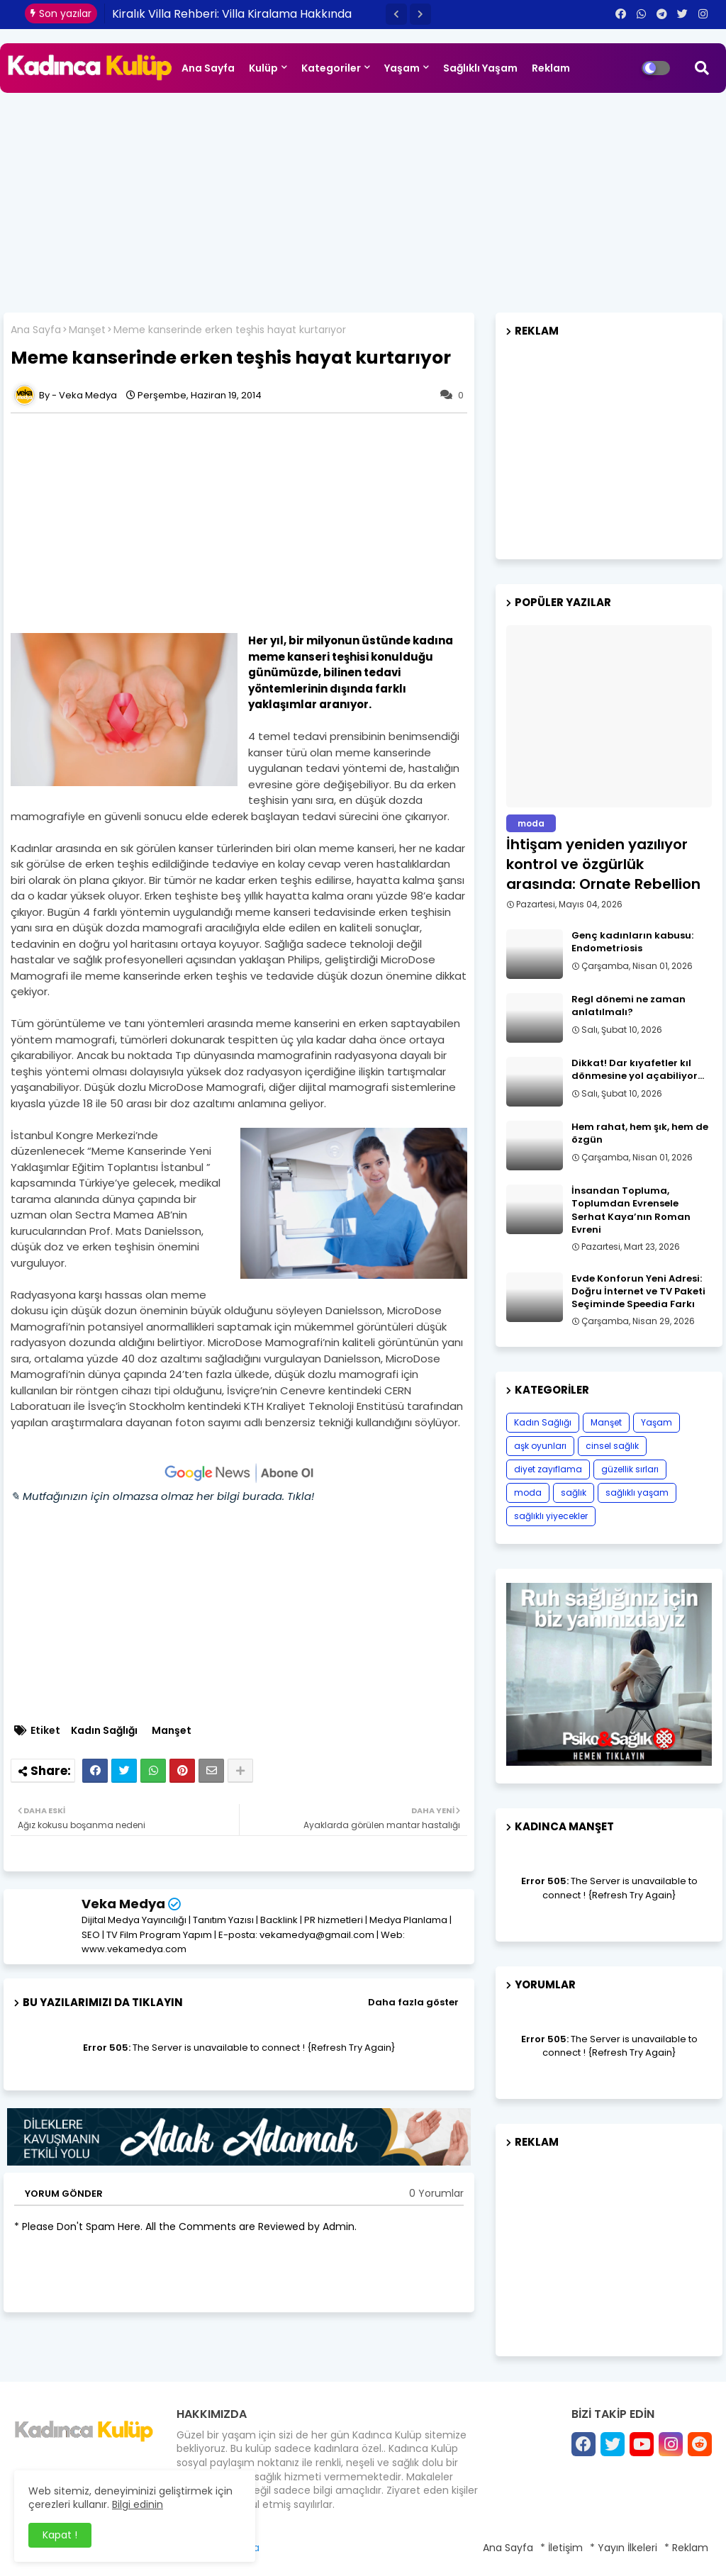  What do you see at coordinates (137, 2504) in the screenshot?
I see `Bilgi edinin` at bounding box center [137, 2504].